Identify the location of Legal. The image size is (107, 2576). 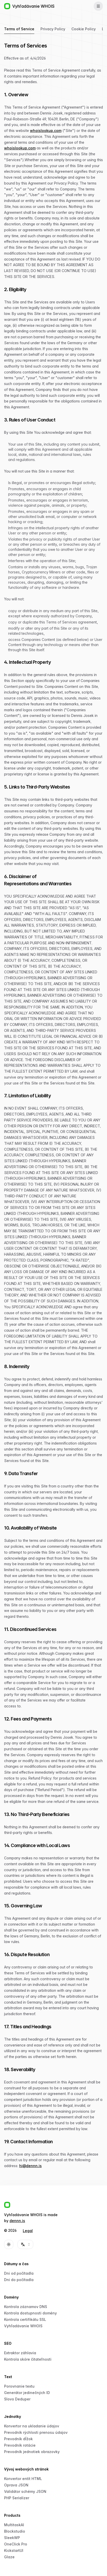
(28, 2230).